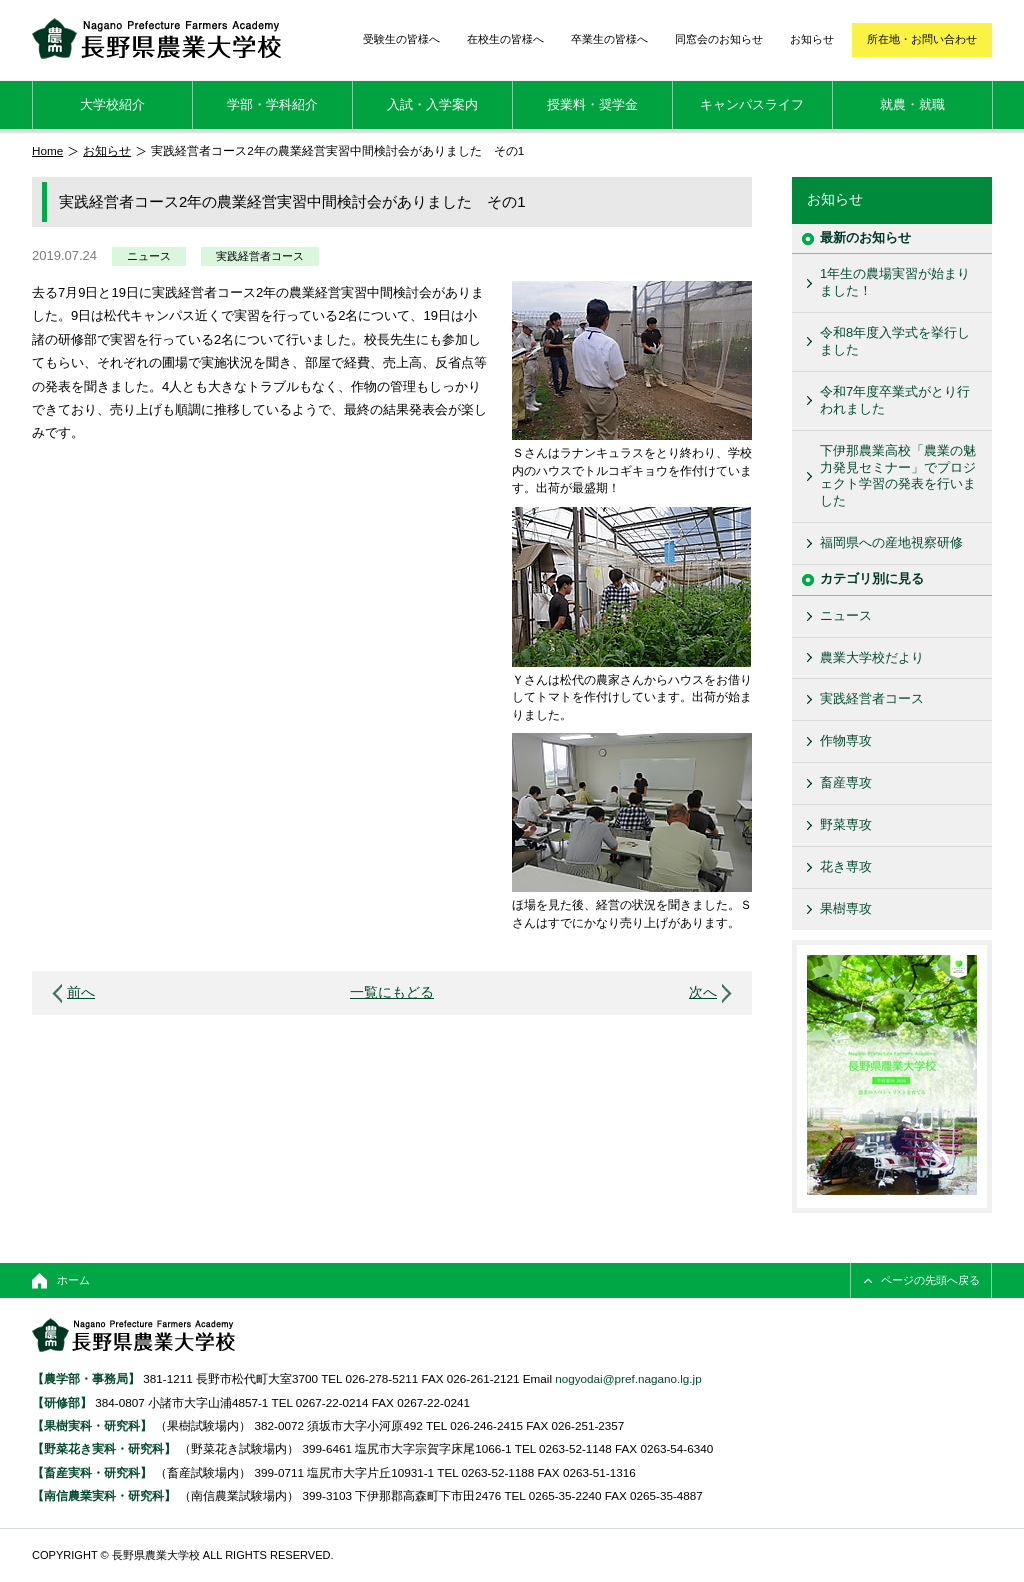 Image resolution: width=1024 pixels, height=1582 pixels. What do you see at coordinates (895, 400) in the screenshot?
I see `令和7年度卒業式がとり行われました` at bounding box center [895, 400].